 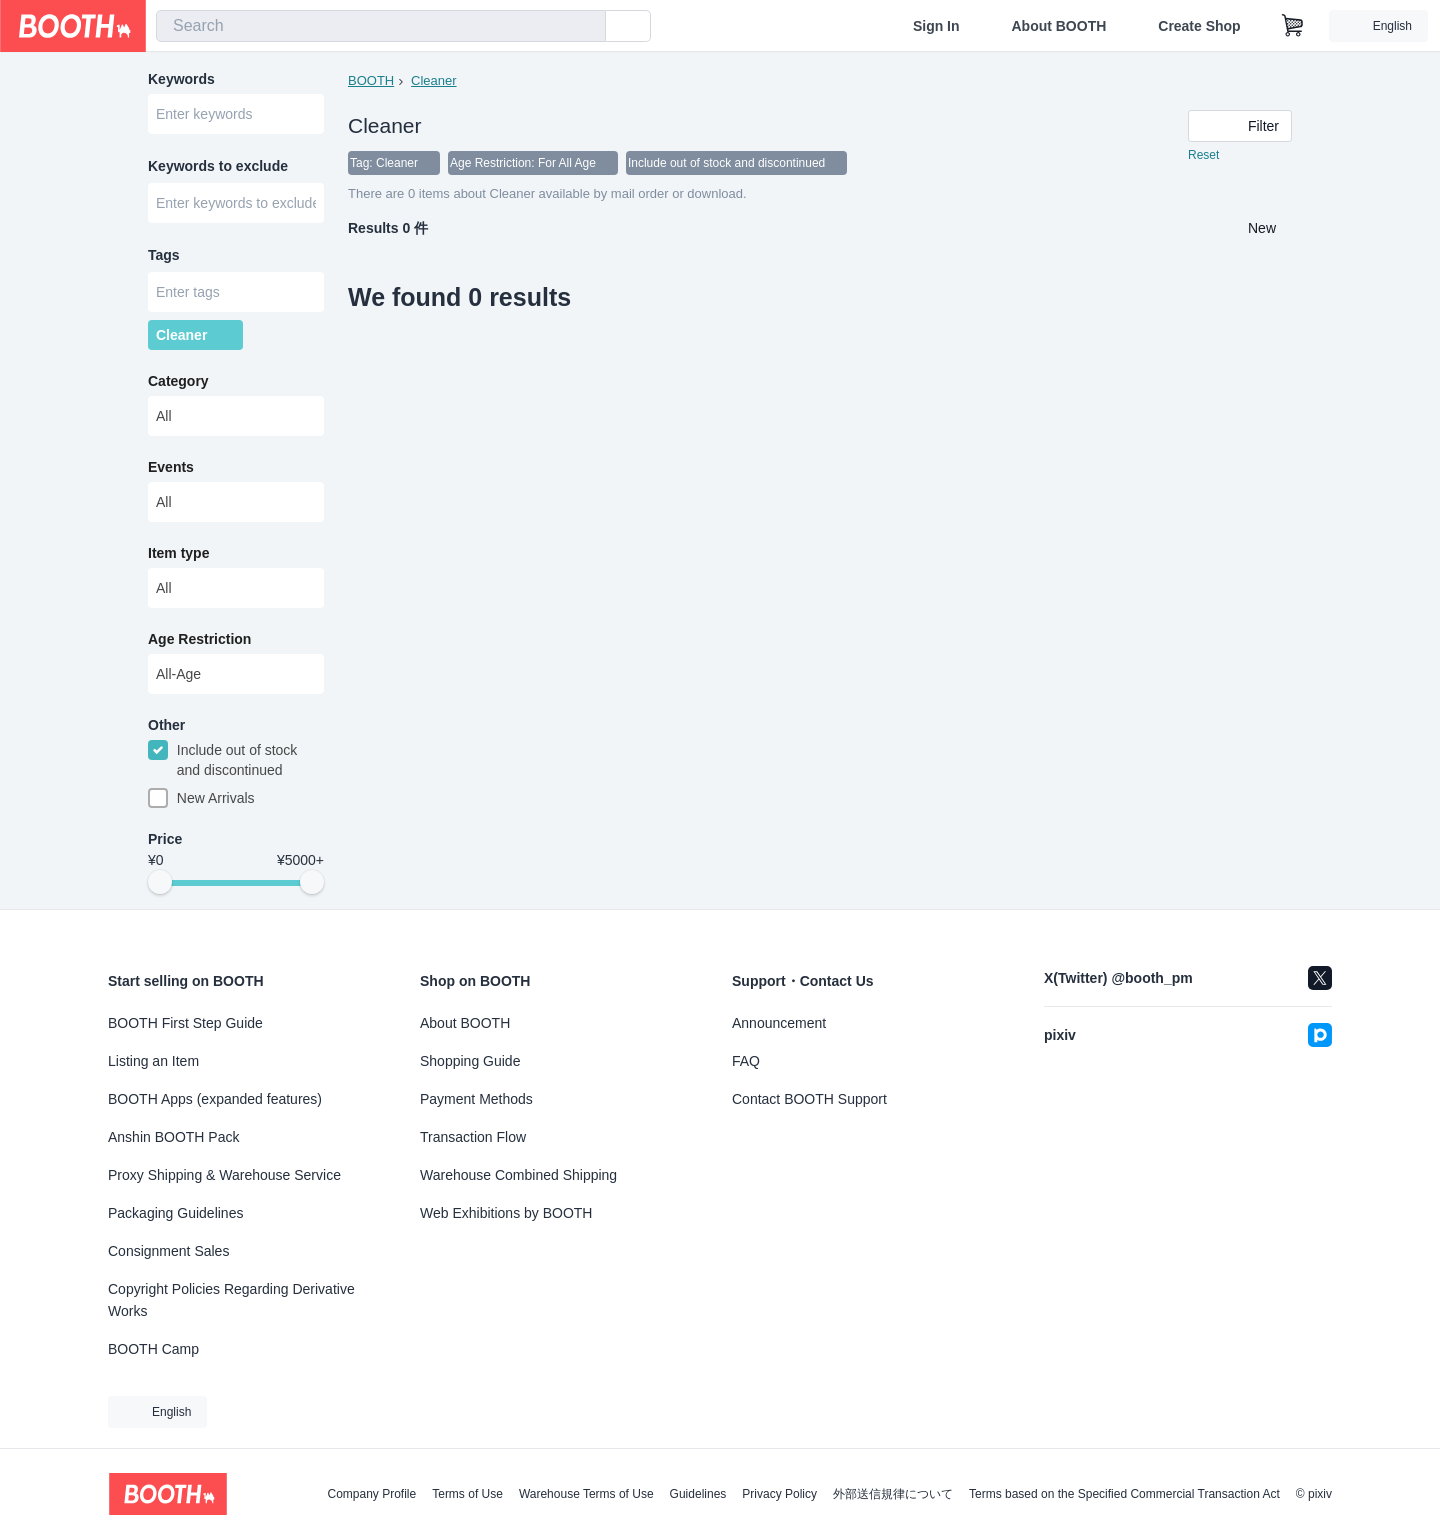 What do you see at coordinates (174, 1137) in the screenshot?
I see `Anshin BOOTH Pack` at bounding box center [174, 1137].